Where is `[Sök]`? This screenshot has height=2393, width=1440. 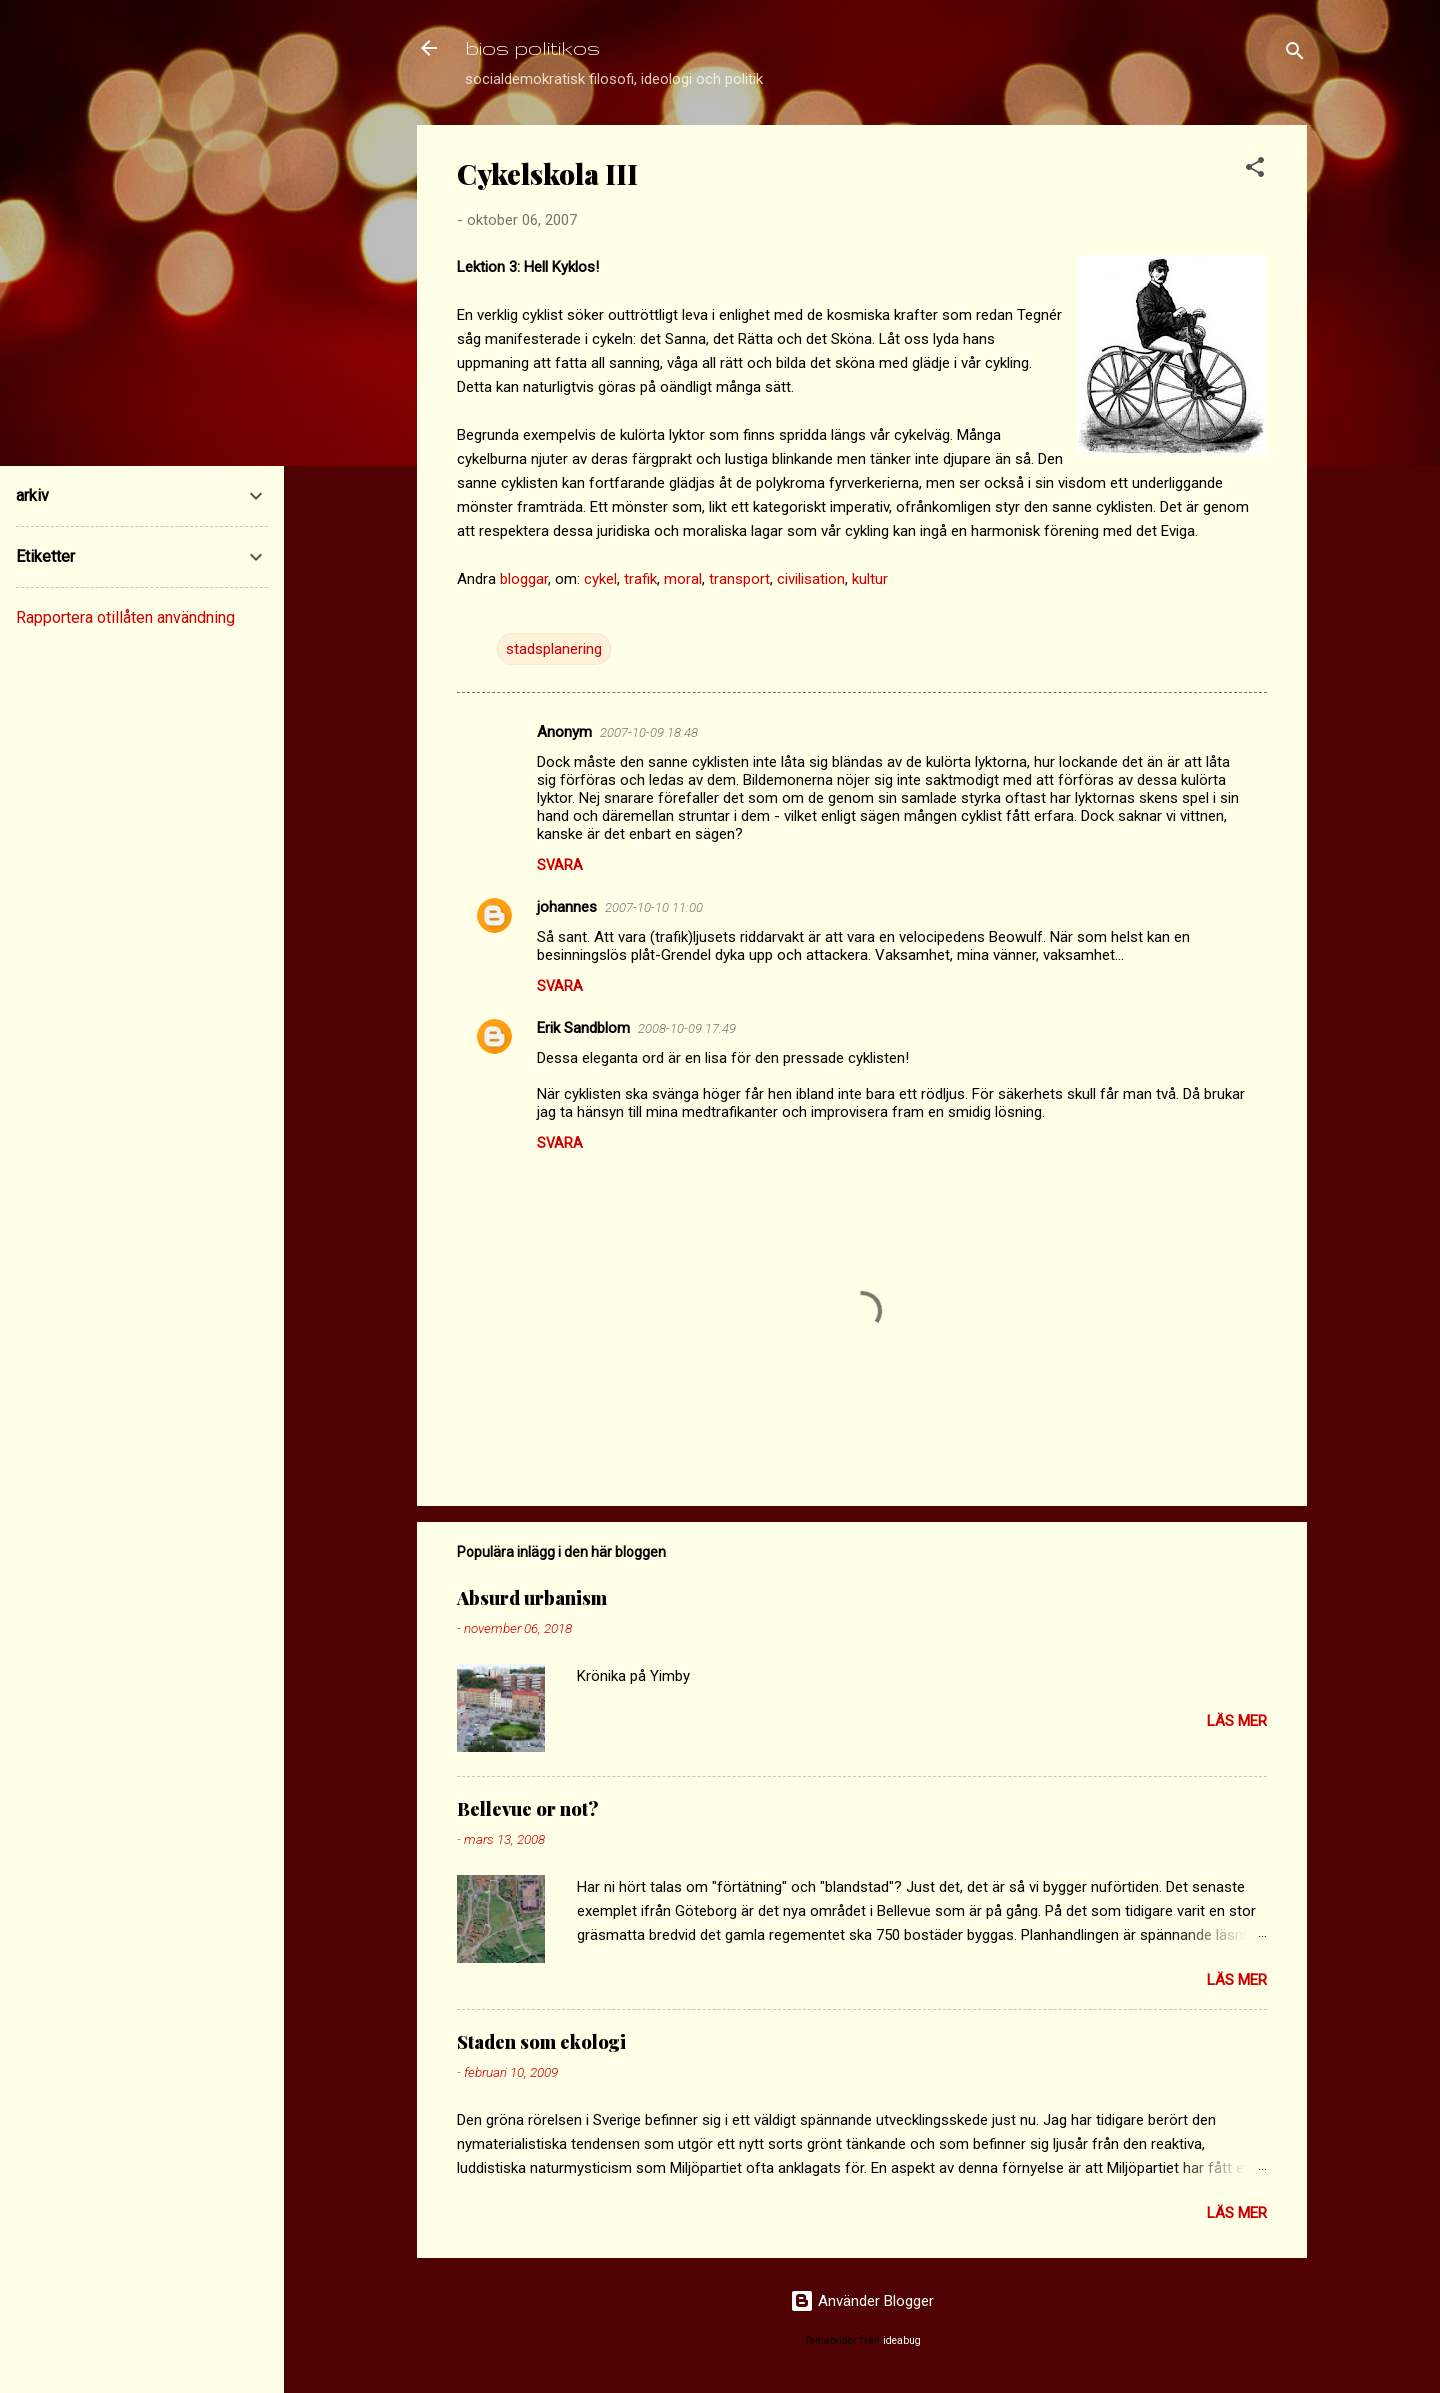 [Sök] is located at coordinates (1295, 54).